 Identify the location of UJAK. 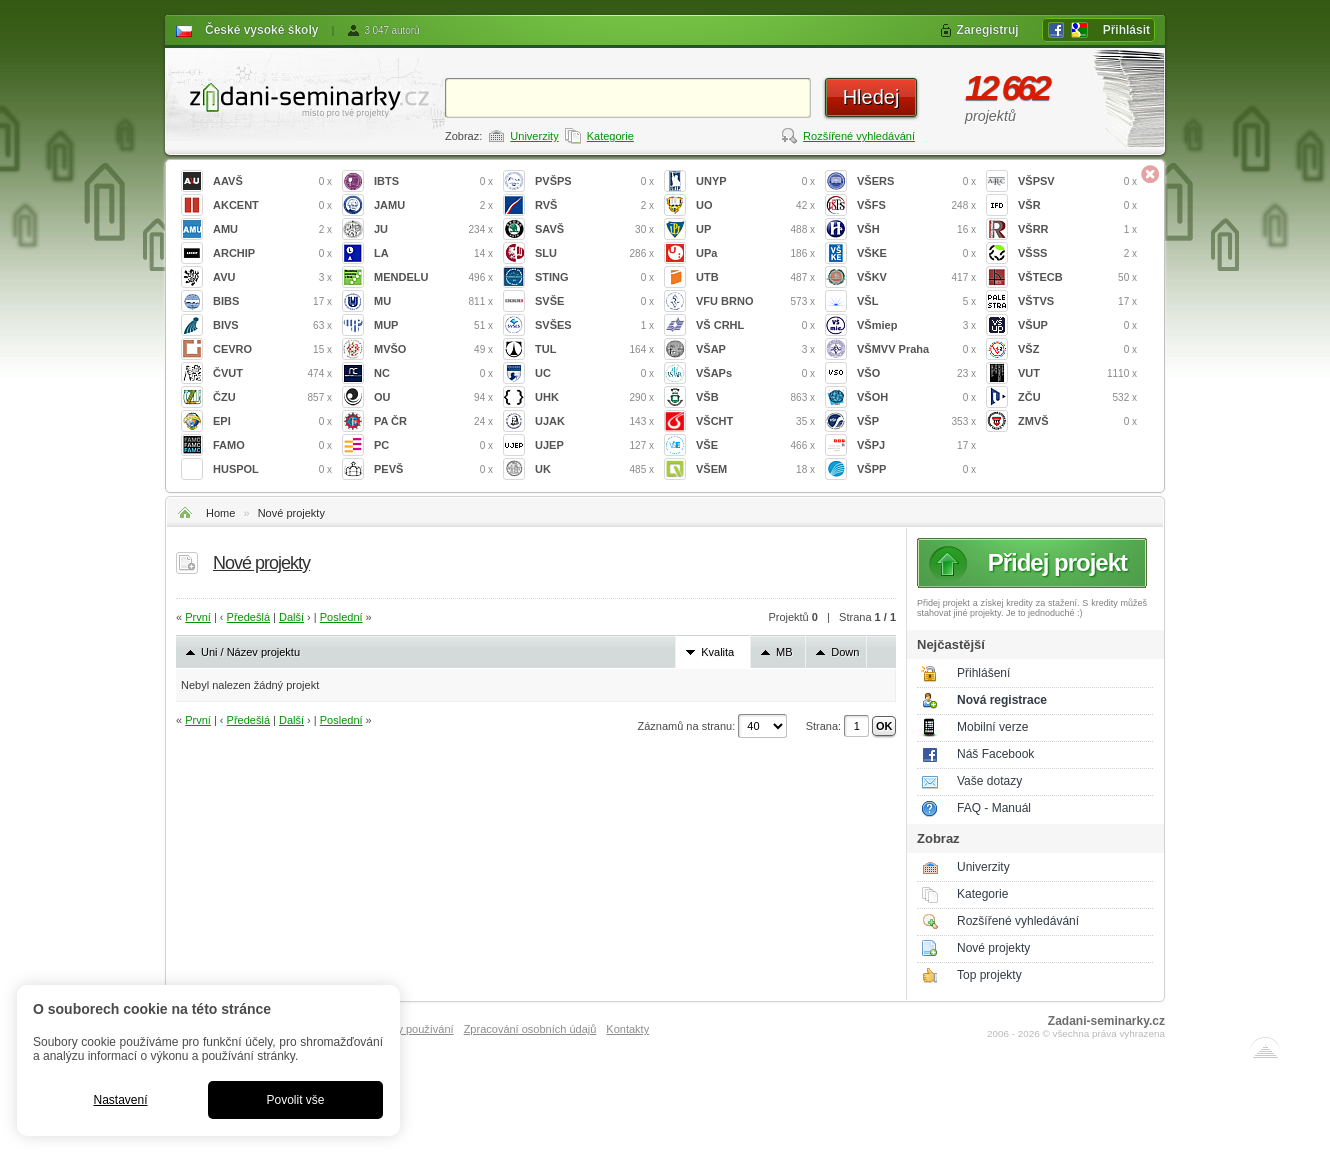
(594, 421).